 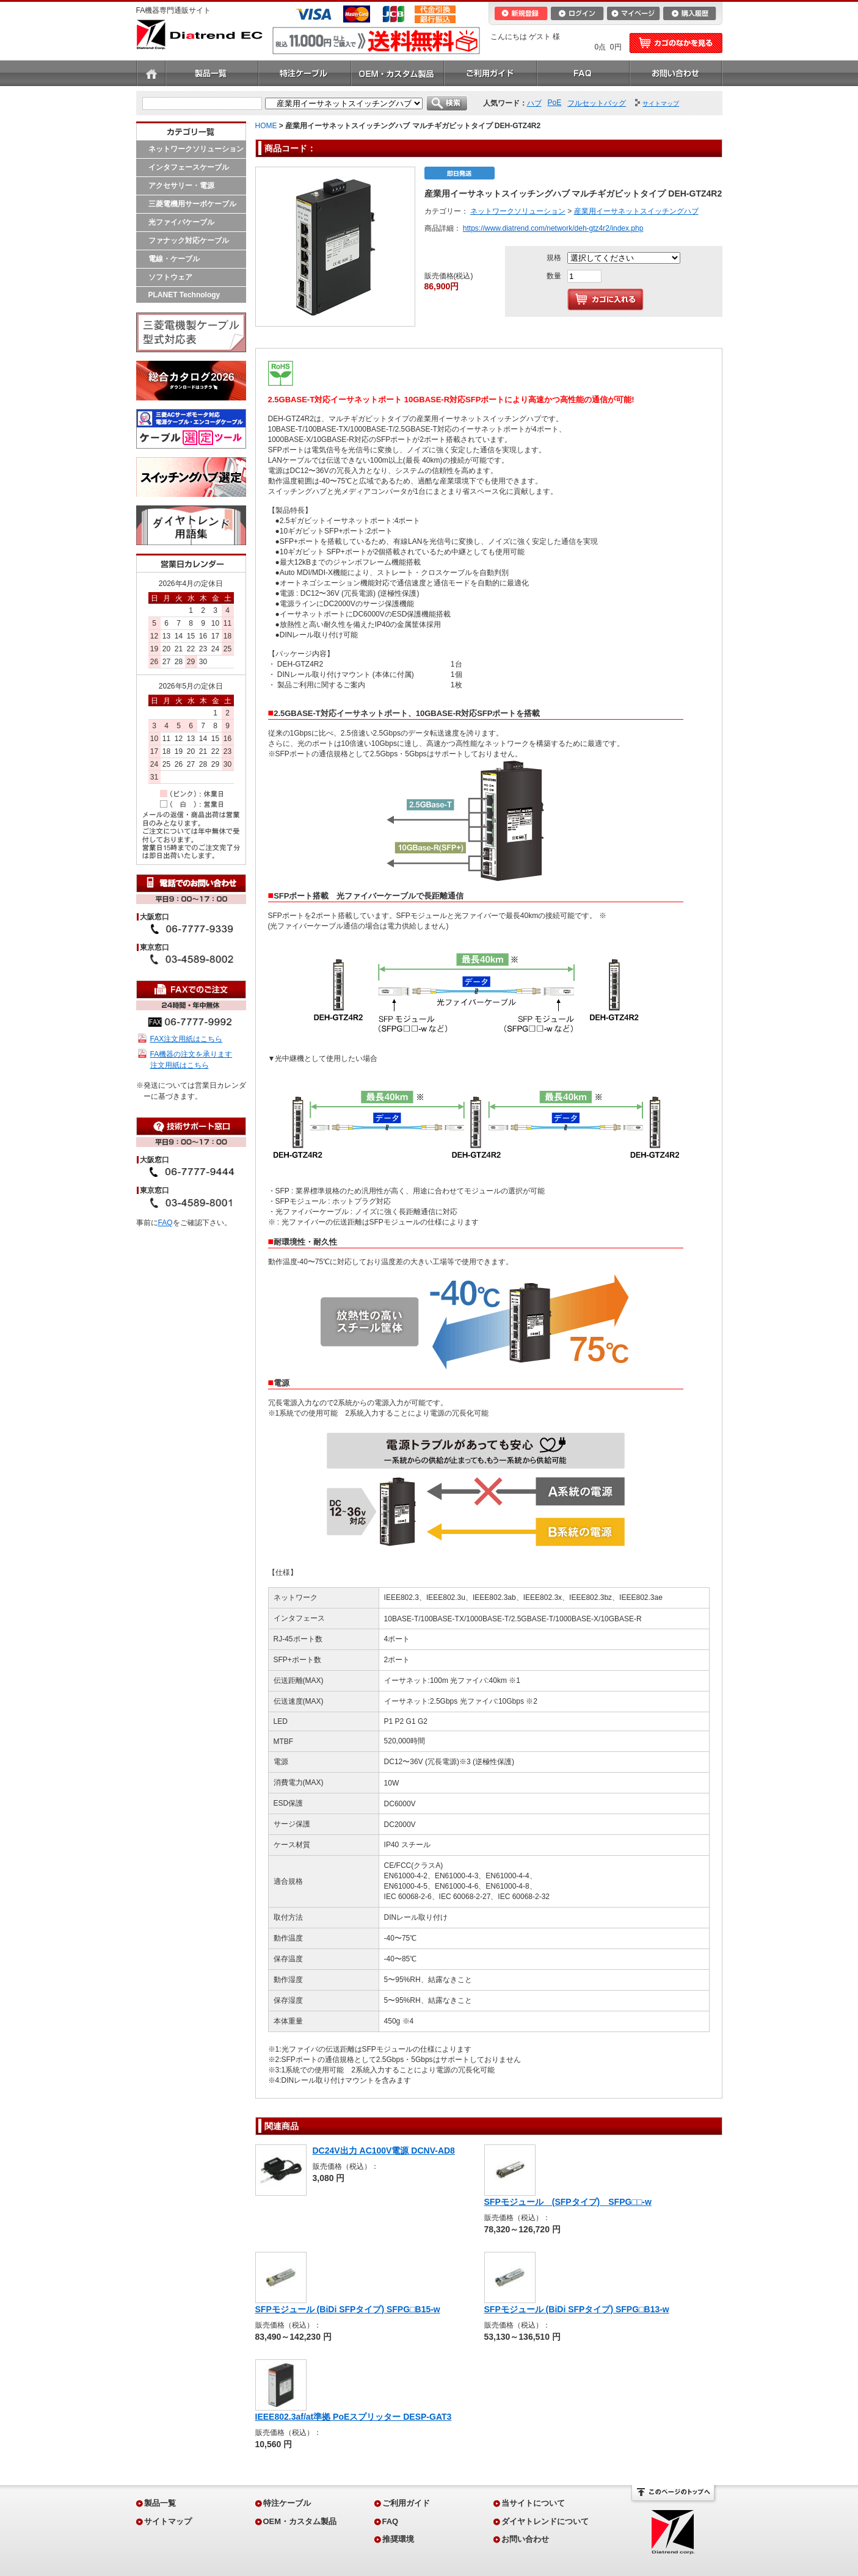 What do you see at coordinates (188, 167) in the screenshot?
I see `インタフェースケーブル` at bounding box center [188, 167].